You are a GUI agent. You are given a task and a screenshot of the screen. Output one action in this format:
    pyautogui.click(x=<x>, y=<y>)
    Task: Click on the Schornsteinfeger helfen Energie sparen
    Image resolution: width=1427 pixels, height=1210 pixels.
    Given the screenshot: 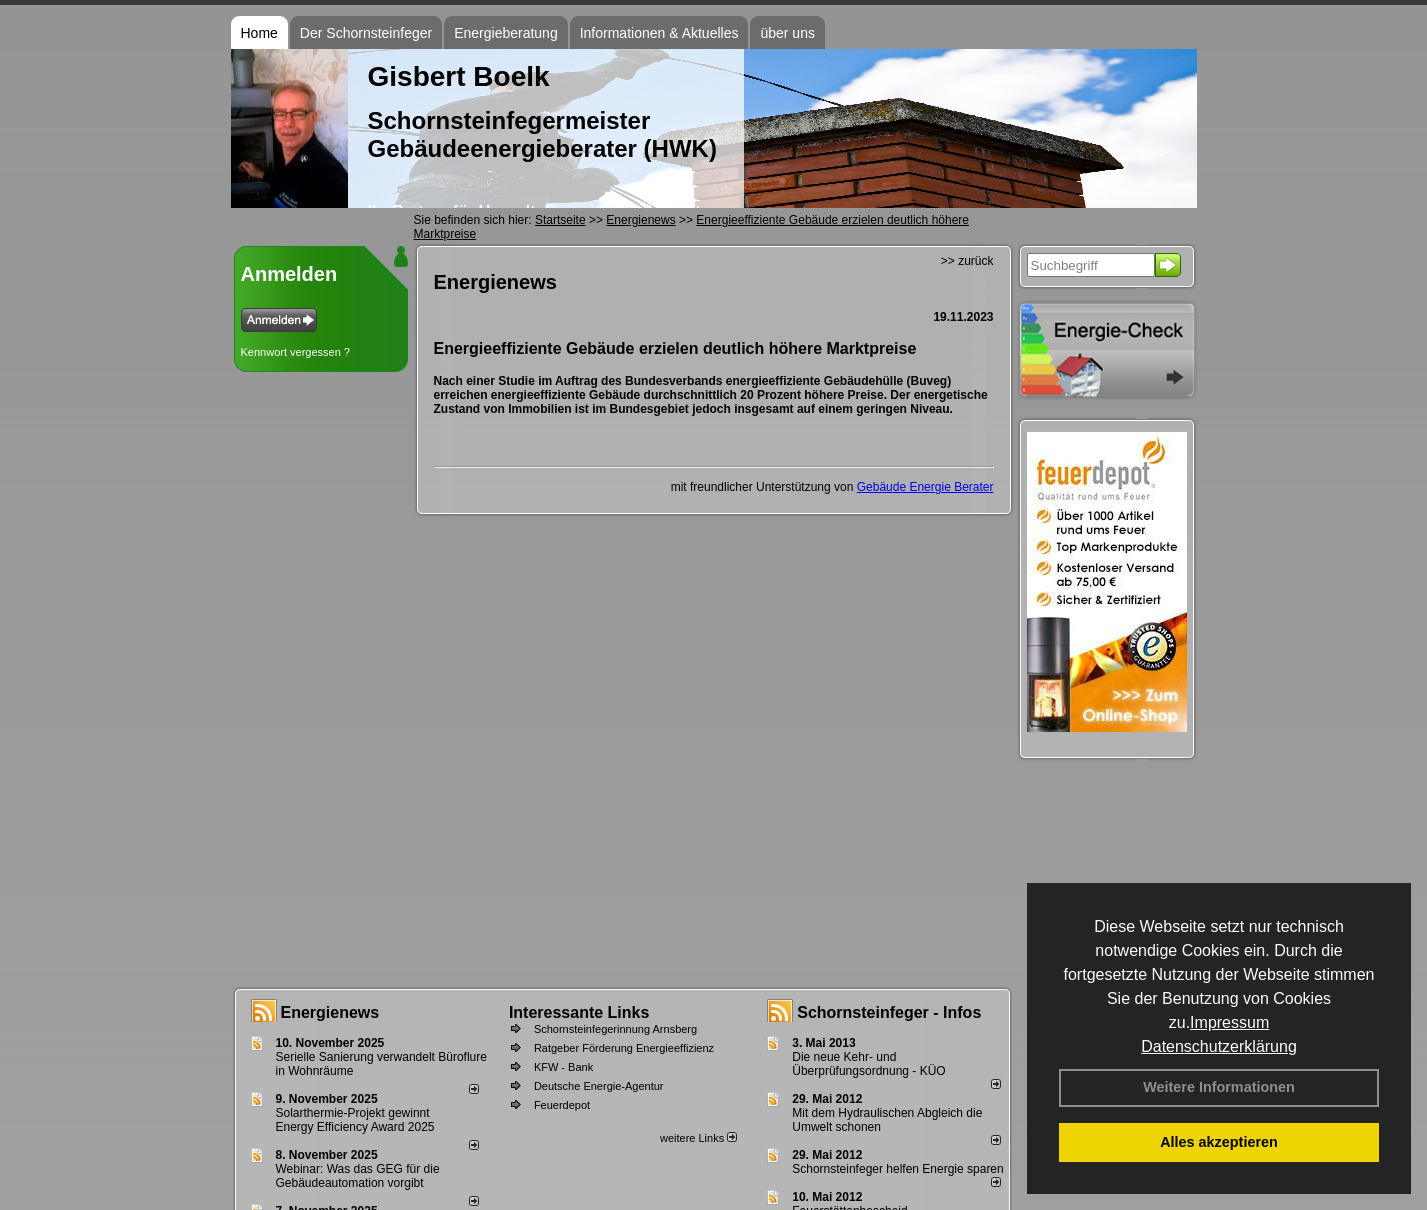 What is the action you would take?
    pyautogui.click(x=897, y=1169)
    